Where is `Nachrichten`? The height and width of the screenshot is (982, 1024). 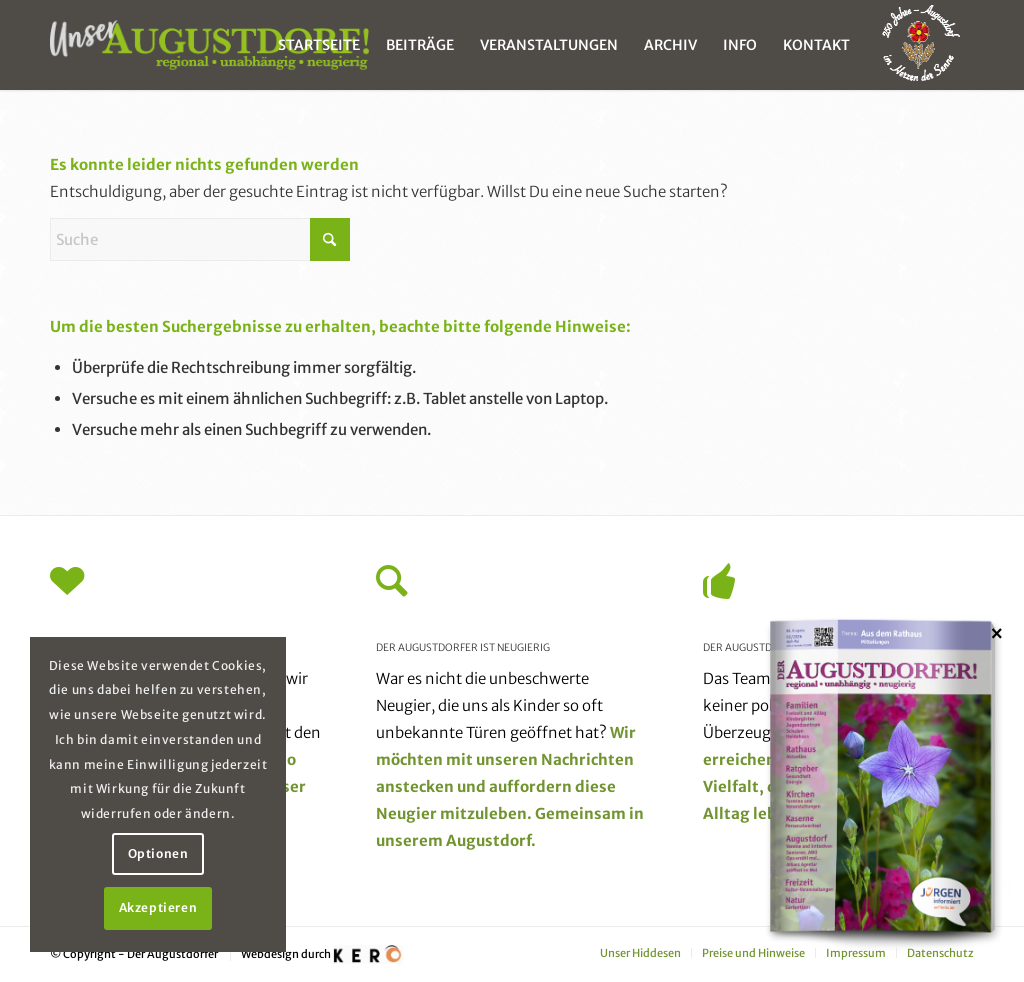 Nachrichten is located at coordinates (587, 759).